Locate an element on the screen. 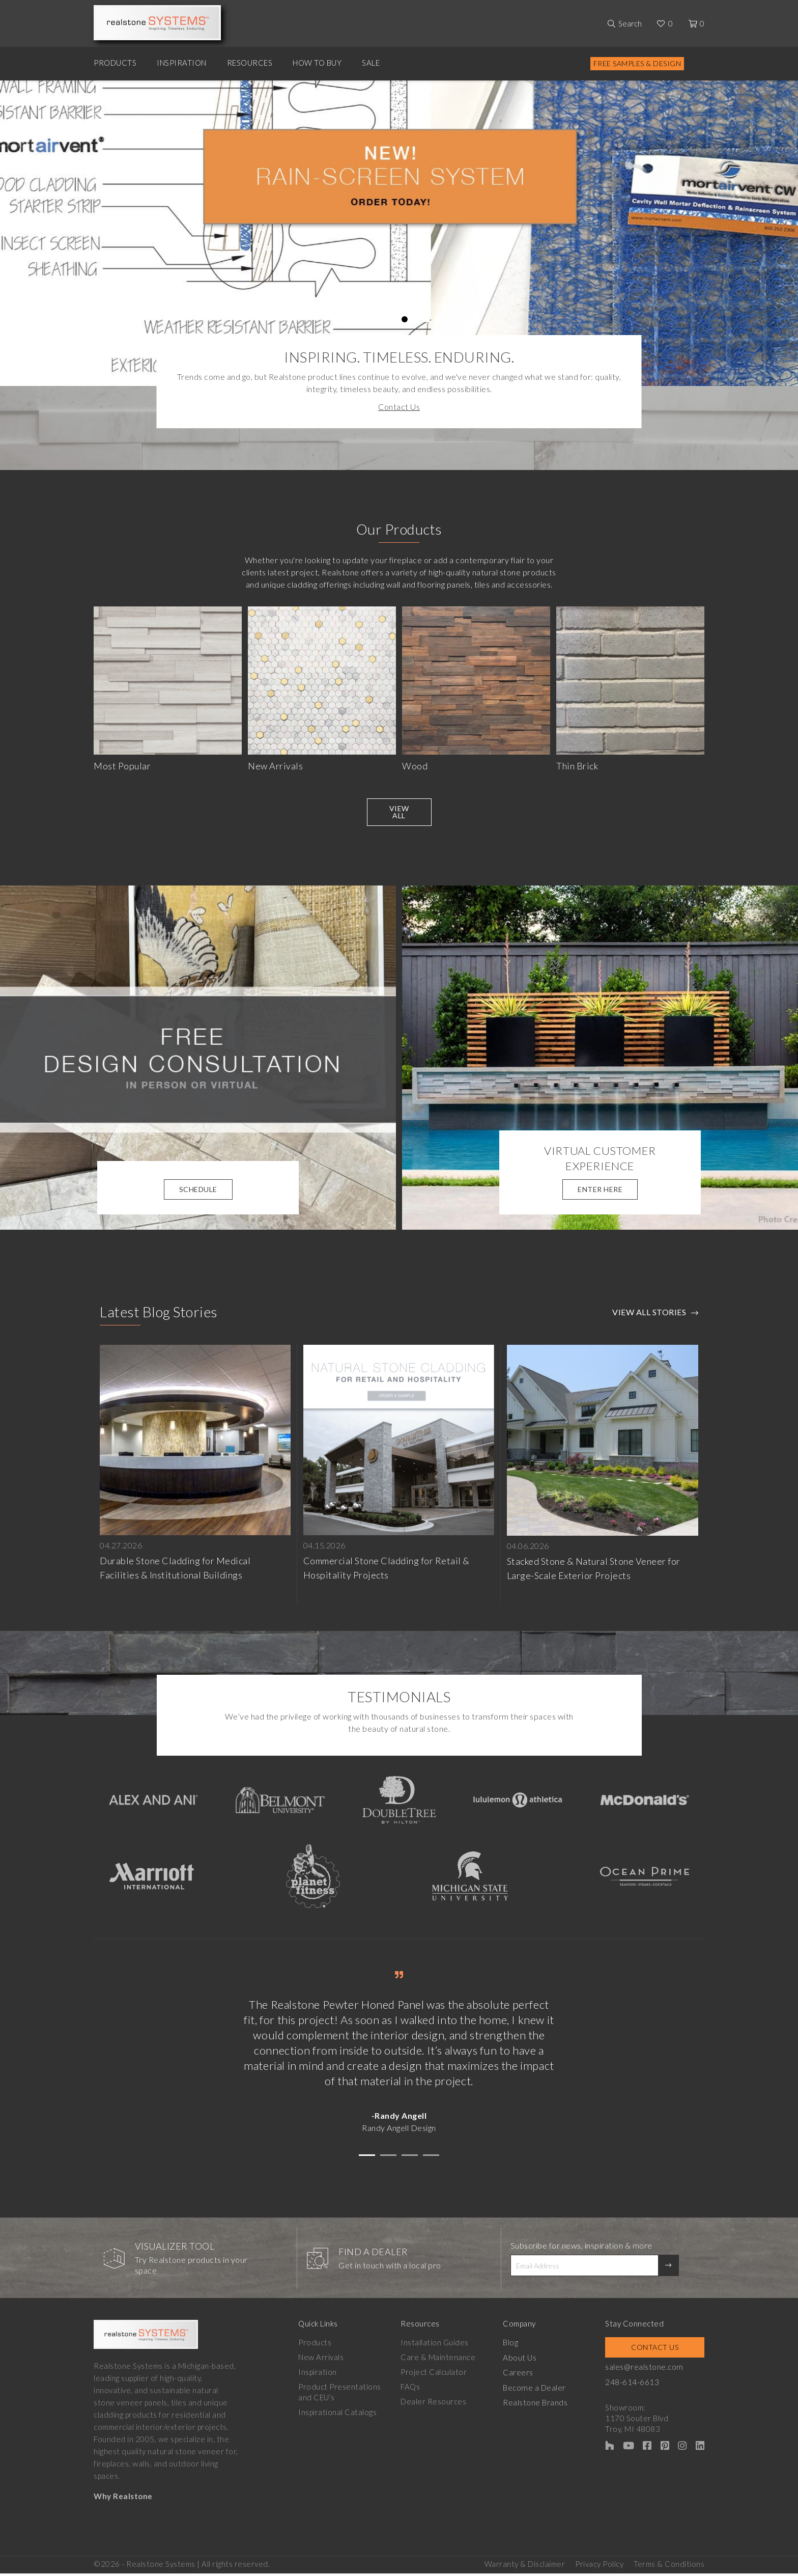 Image resolution: width=798 pixels, height=2576 pixels. Search is located at coordinates (630, 23).